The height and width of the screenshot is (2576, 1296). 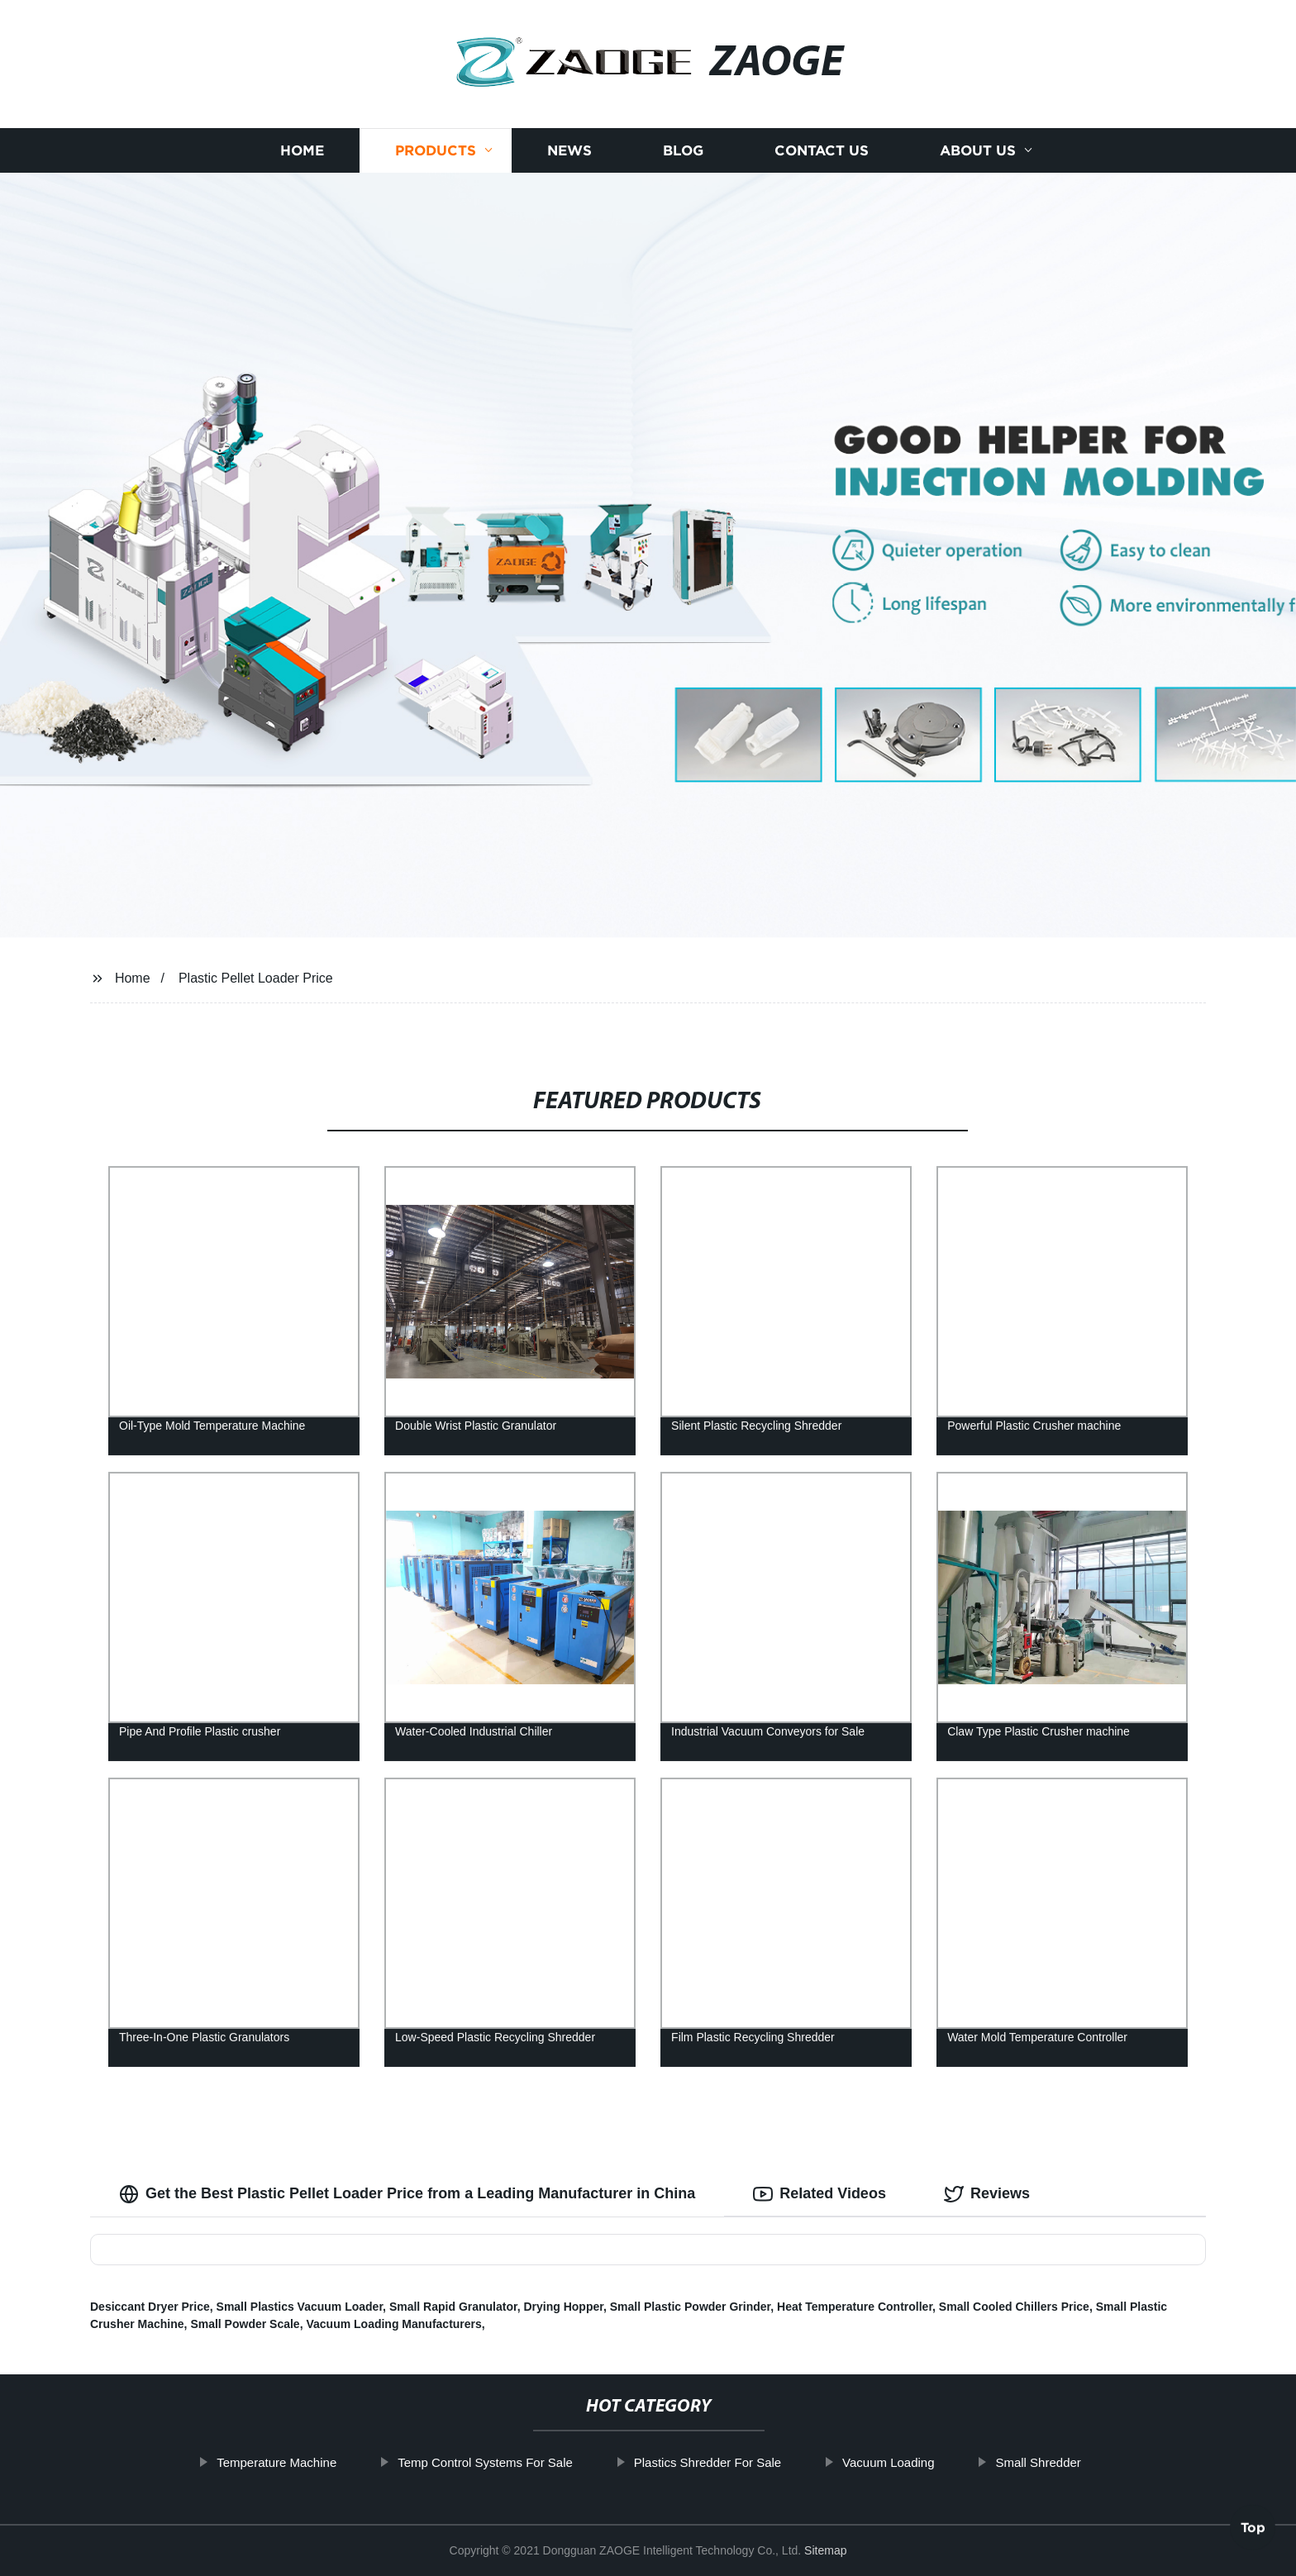 I want to click on Products, so click(x=435, y=151).